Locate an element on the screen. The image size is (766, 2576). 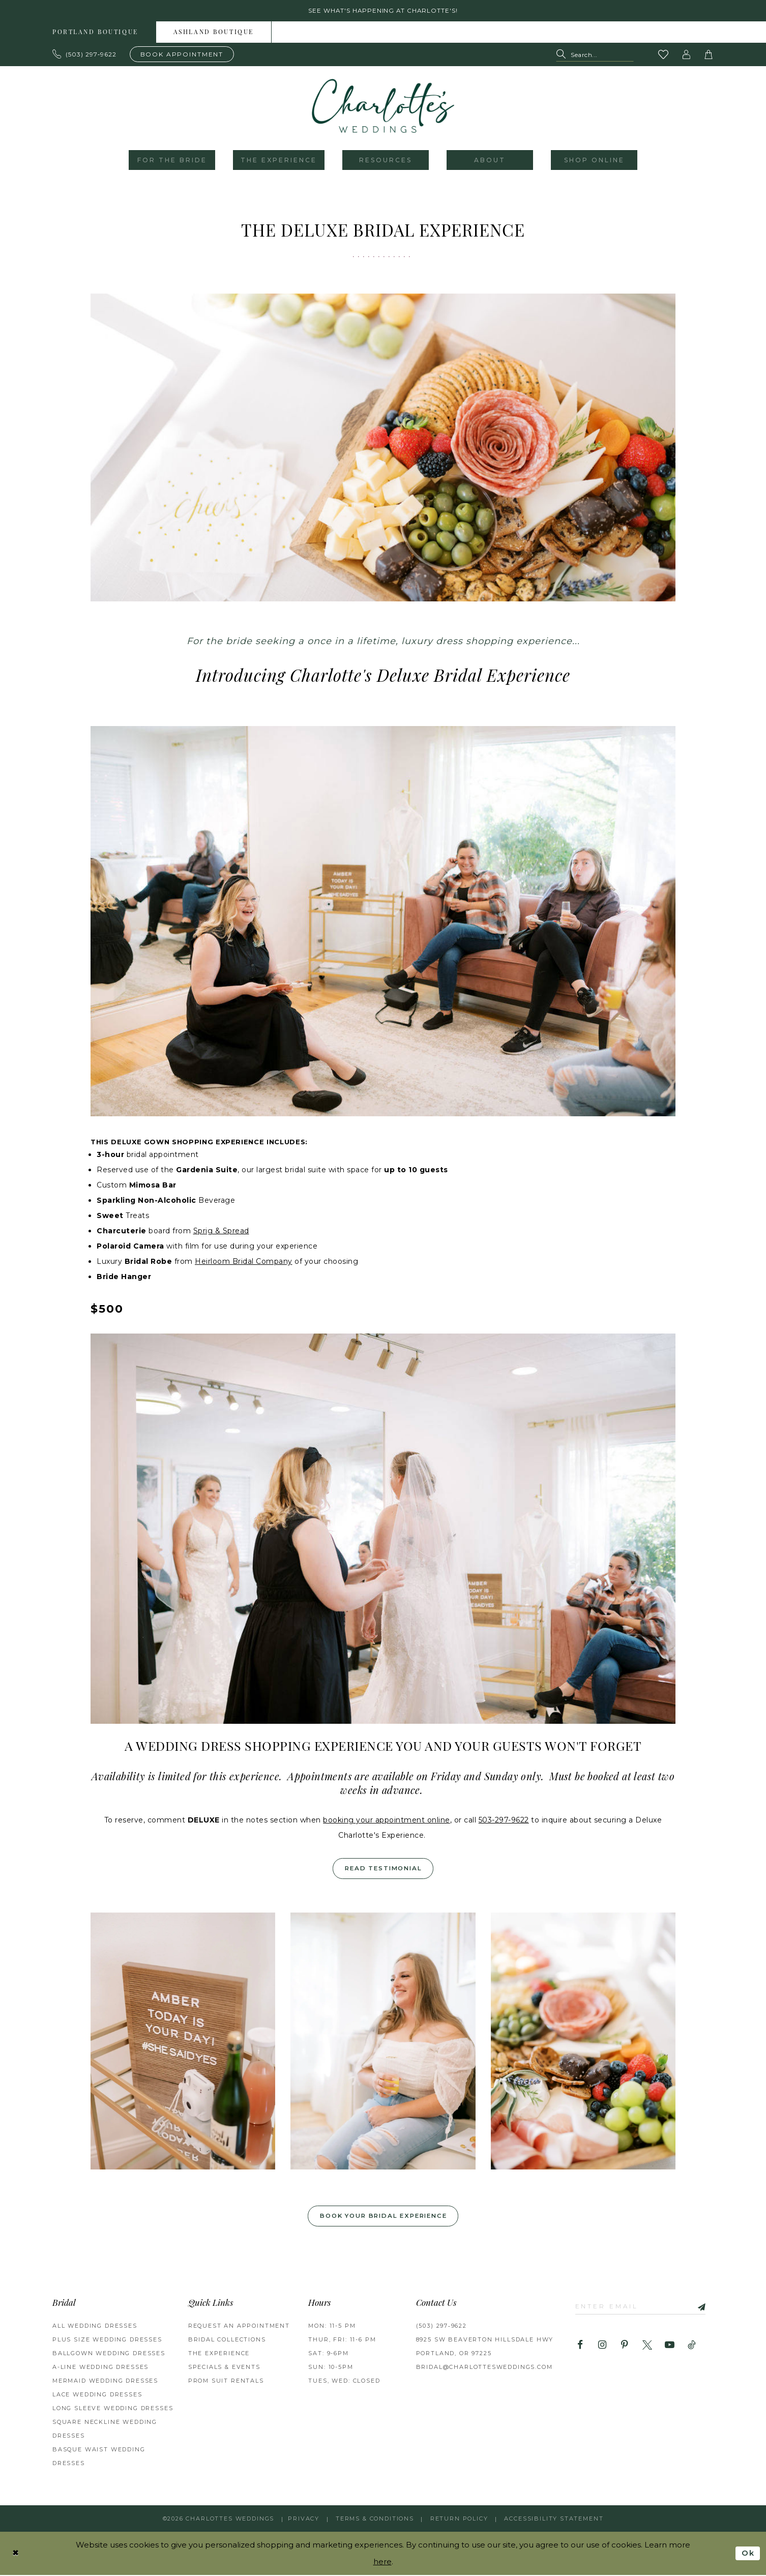
[Enter email] is located at coordinates (641, 2307).